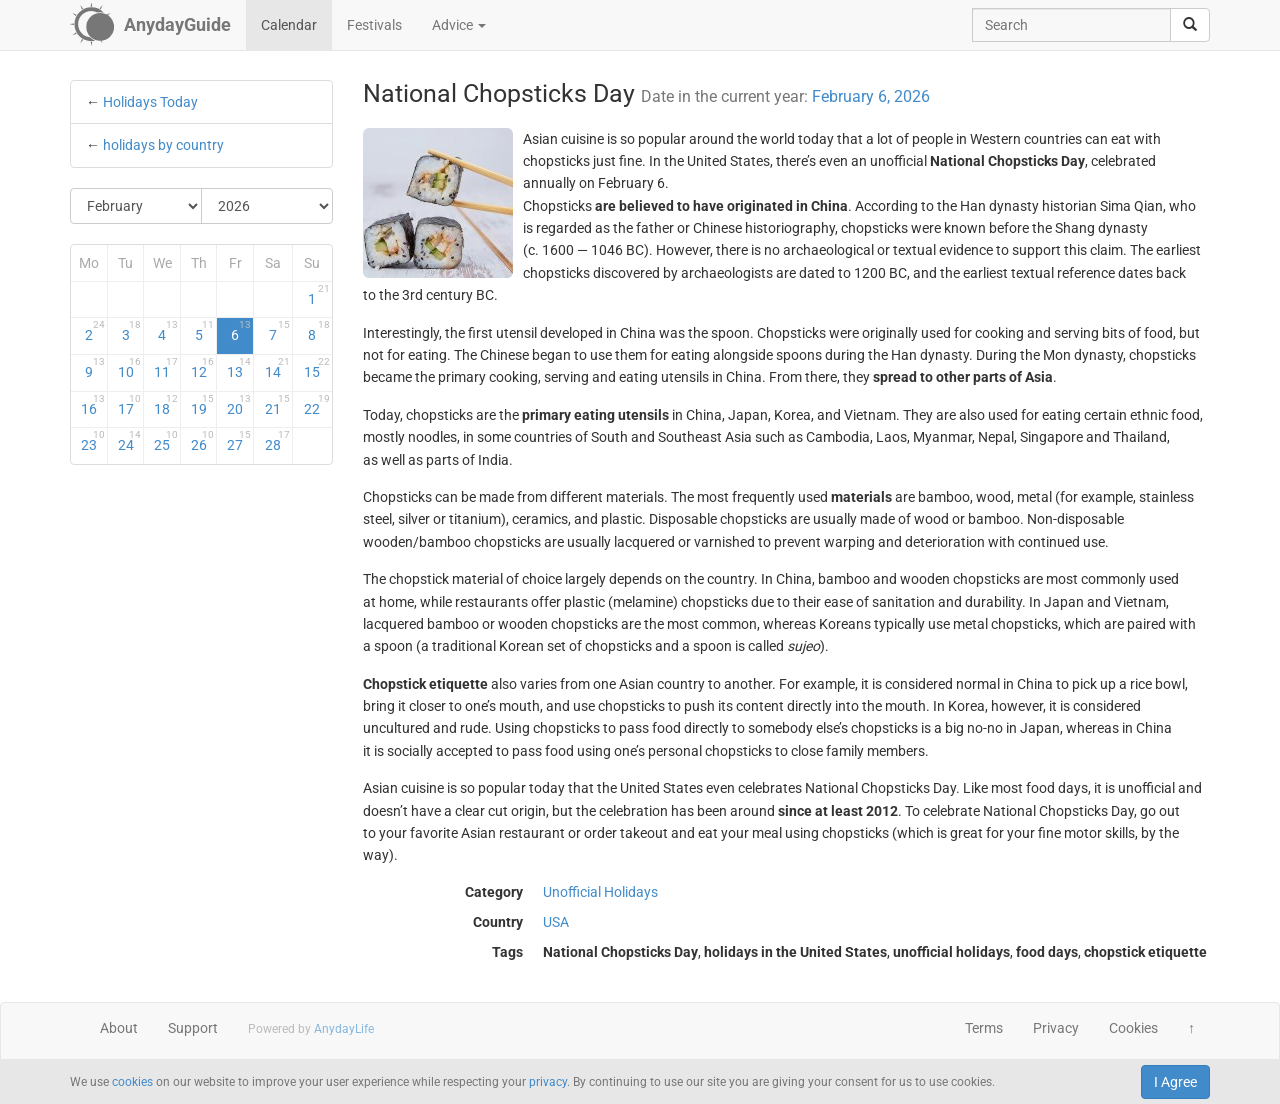 Image resolution: width=1280 pixels, height=1104 pixels. Describe the element at coordinates (316, 405) in the screenshot. I see `22` at that location.